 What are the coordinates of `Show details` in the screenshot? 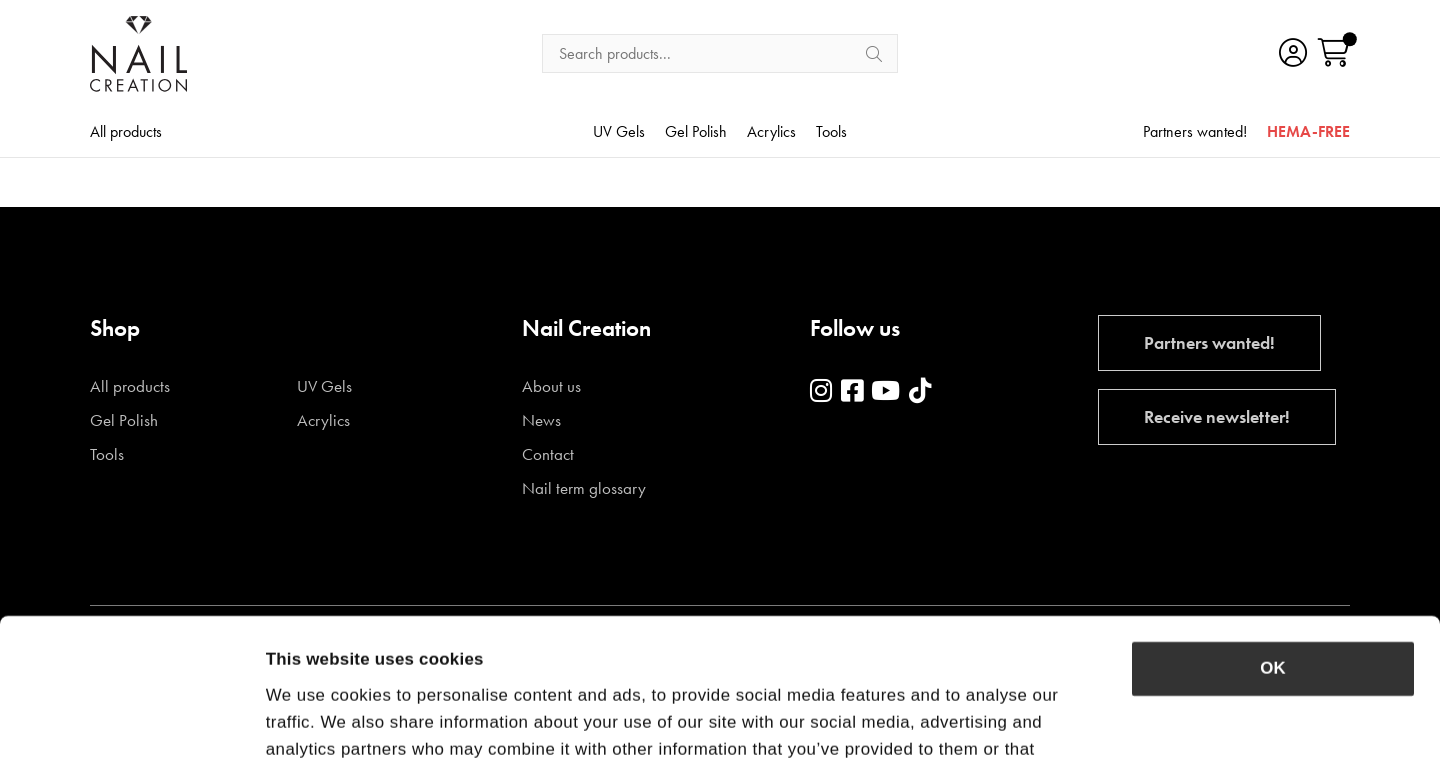 It's located at (1121, 725).